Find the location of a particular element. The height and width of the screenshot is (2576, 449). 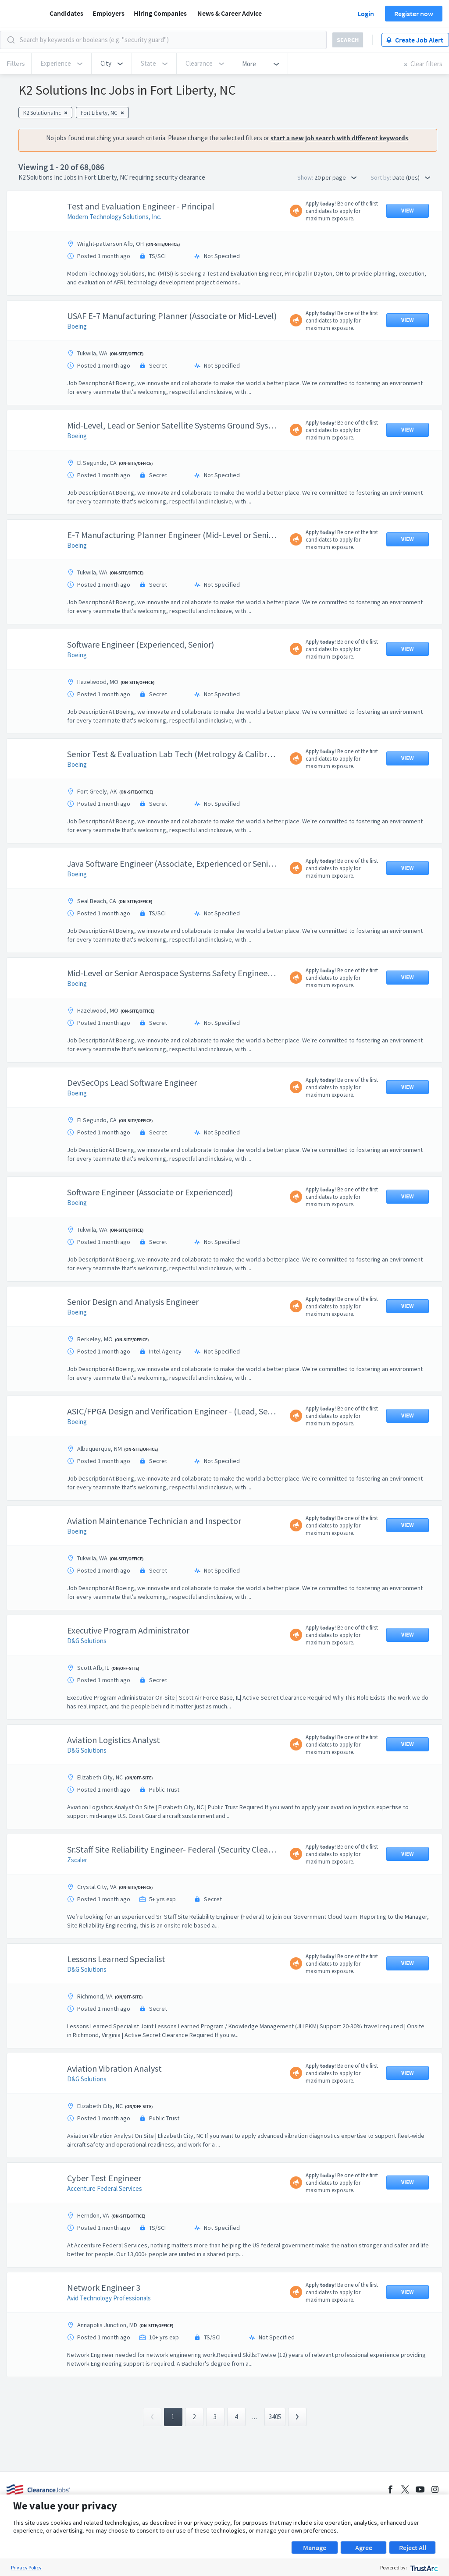

Boeing is located at coordinates (77, 326).